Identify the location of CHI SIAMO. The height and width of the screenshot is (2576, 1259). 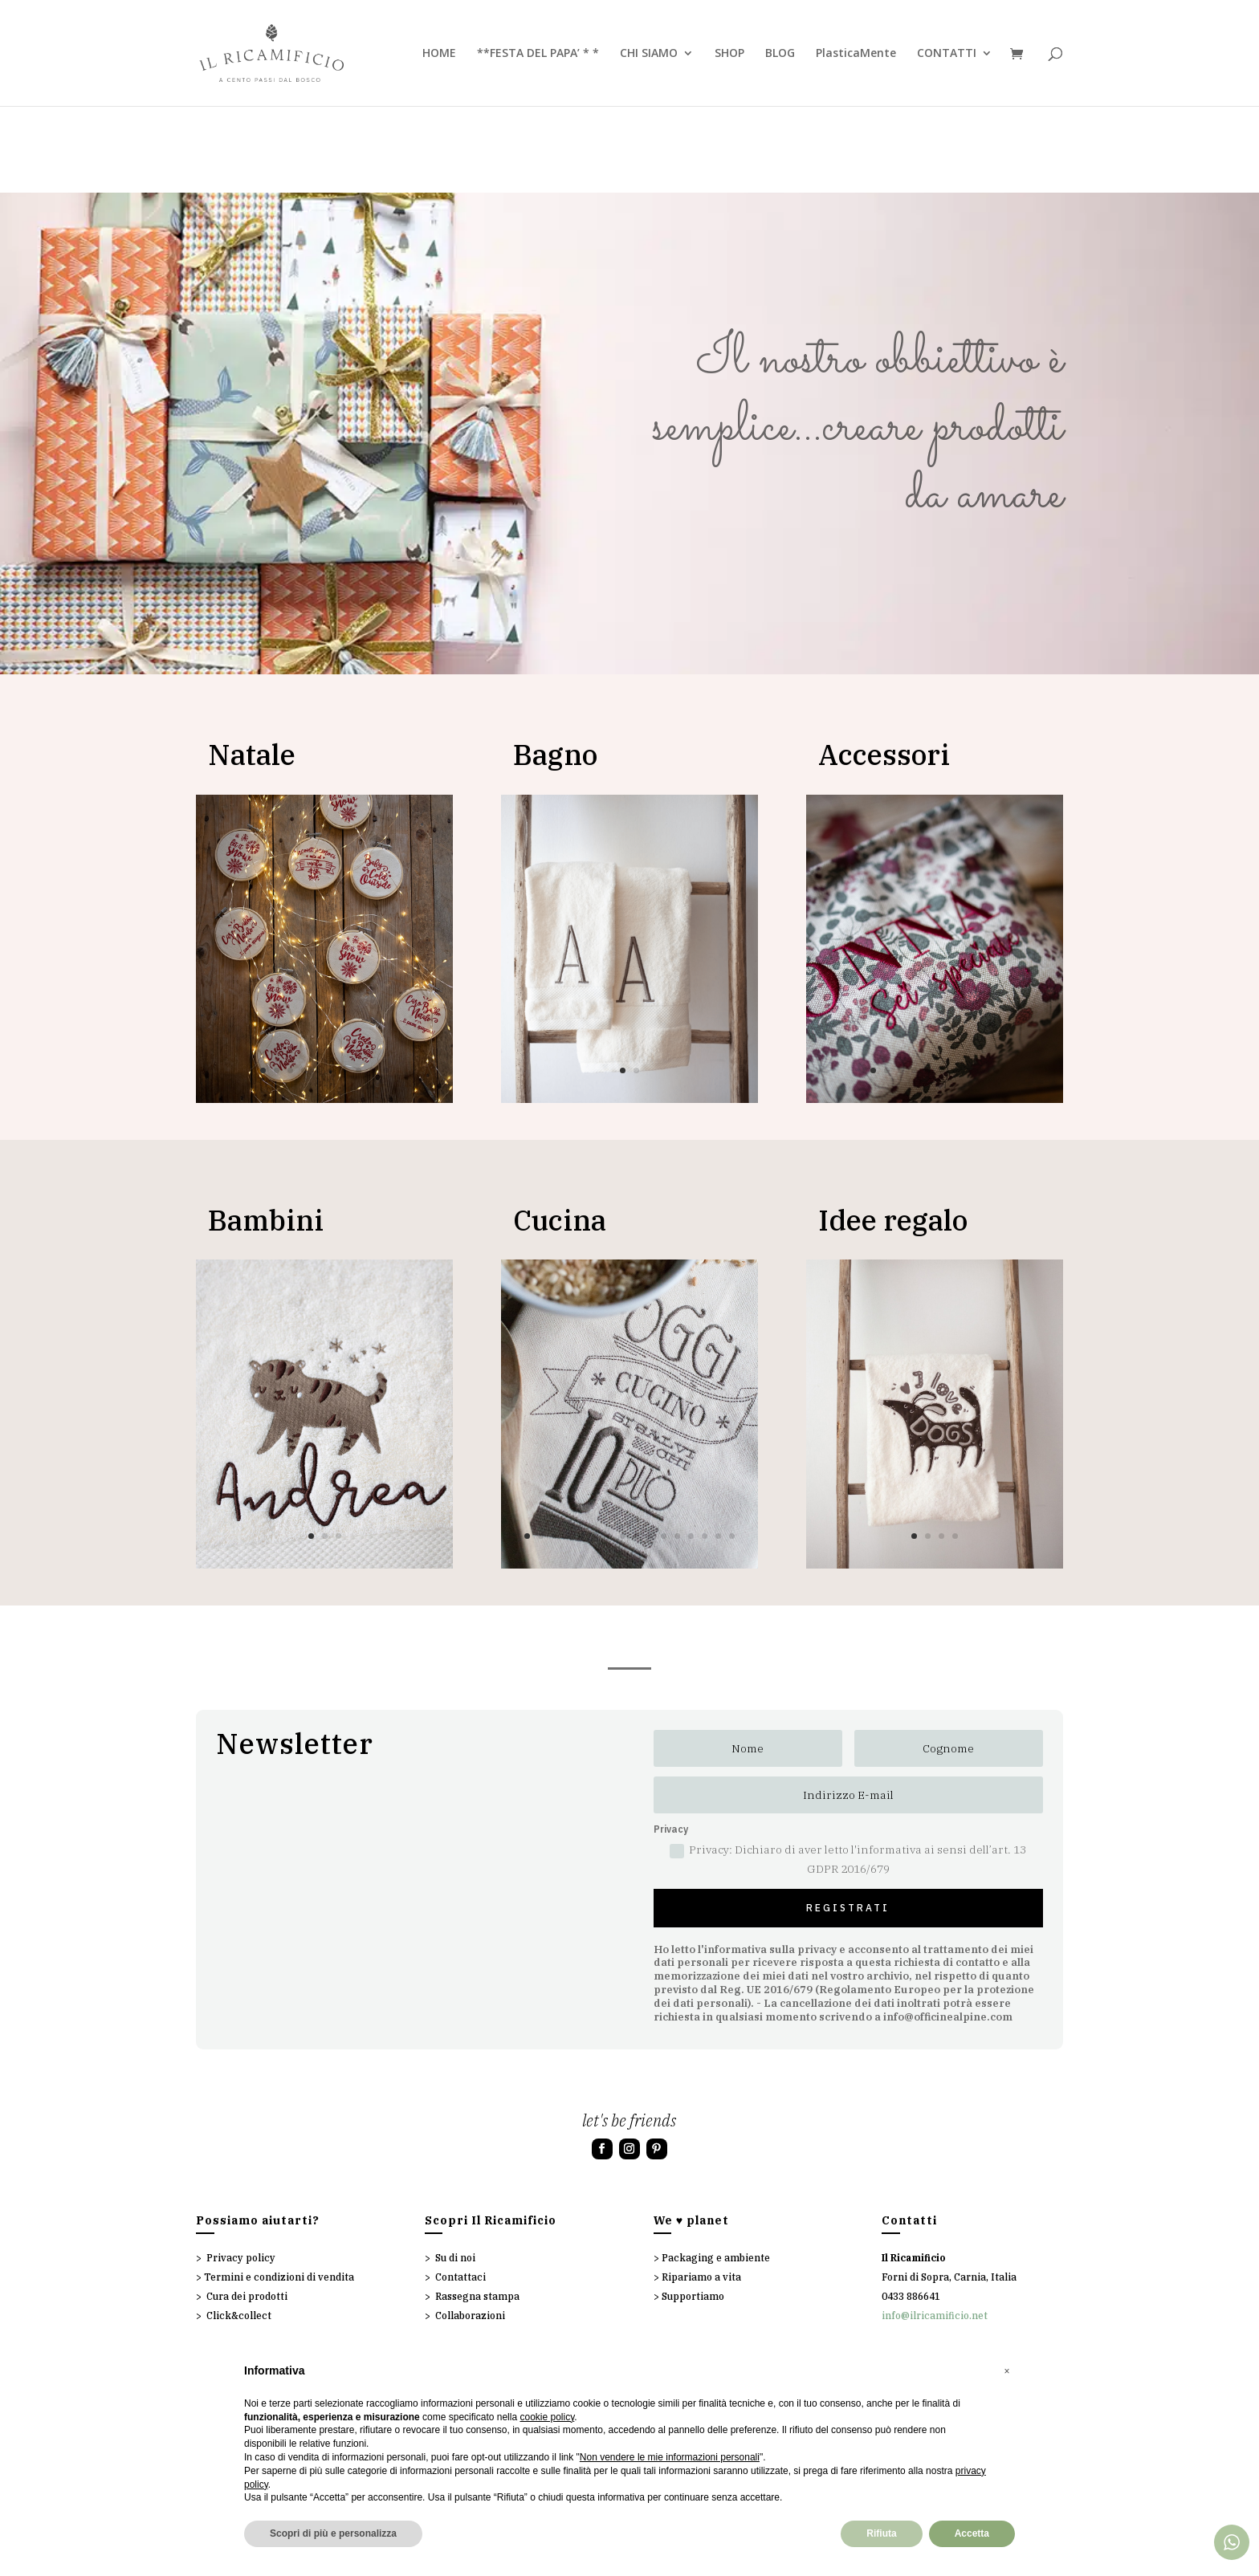
(649, 53).